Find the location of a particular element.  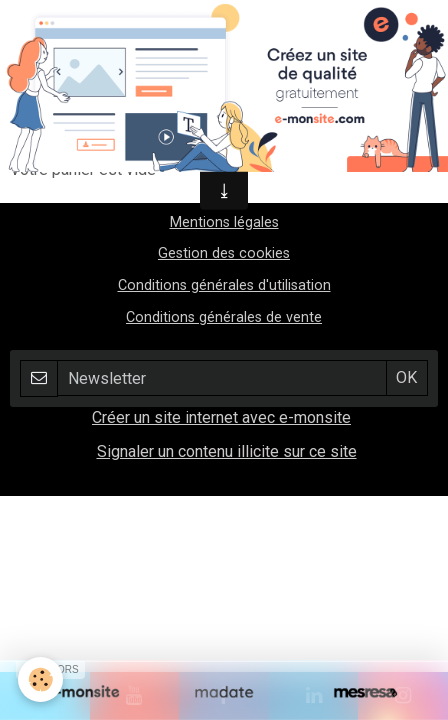

Mentions légales is located at coordinates (224, 222).